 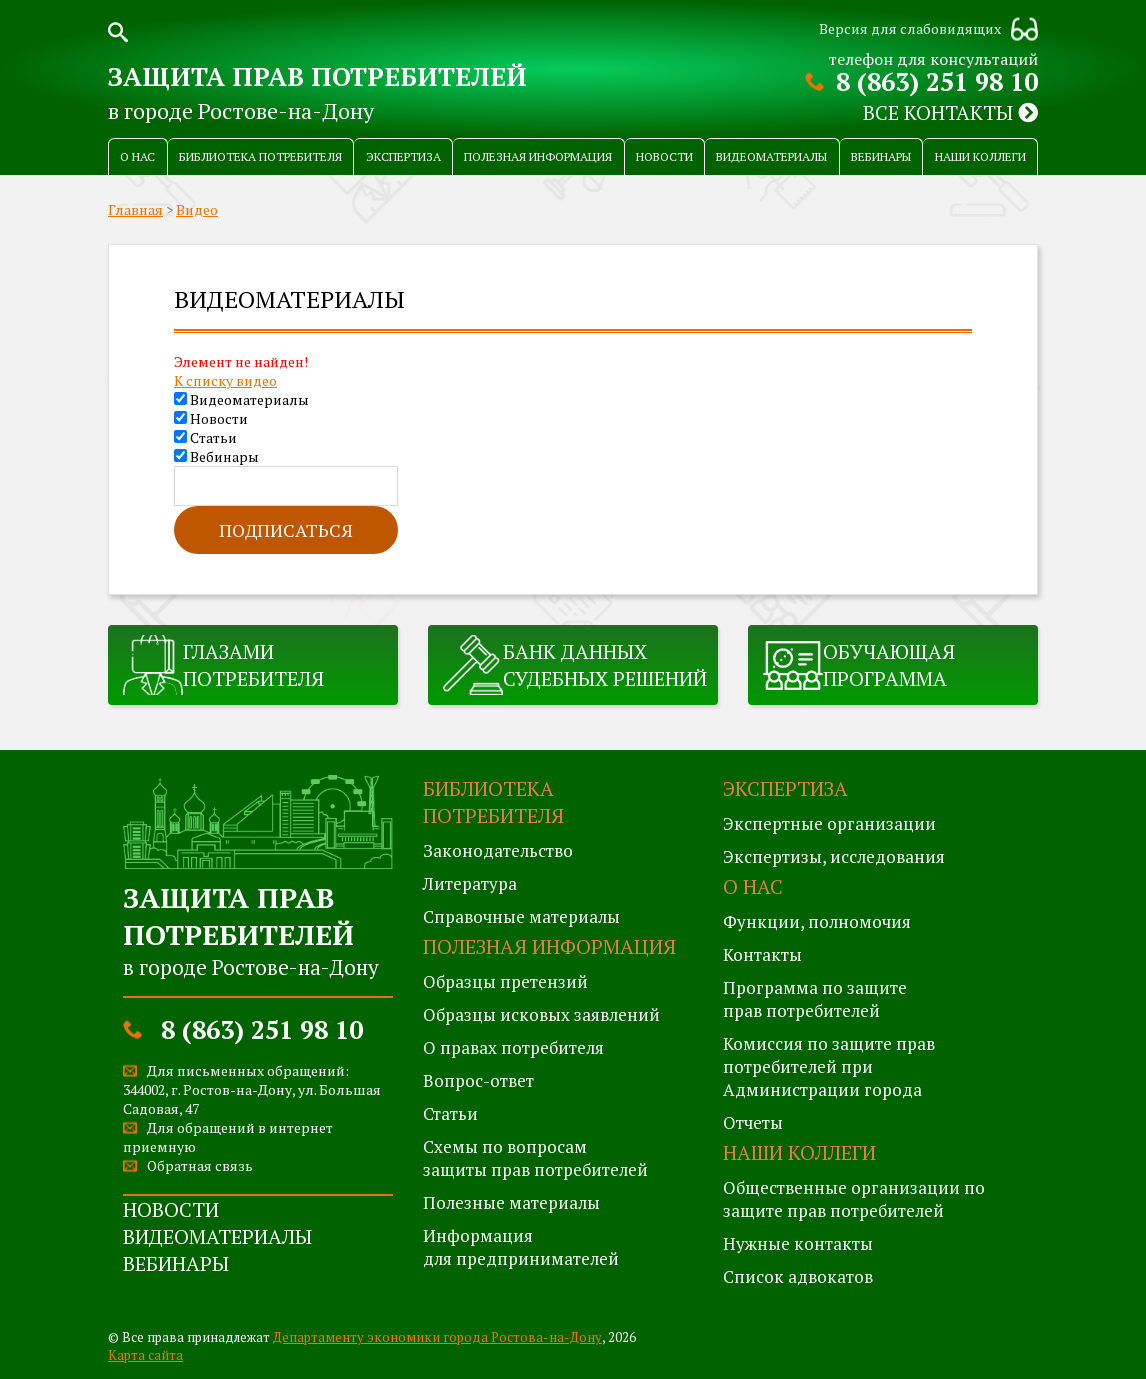 What do you see at coordinates (200, 1165) in the screenshot?
I see `Обратная связь` at bounding box center [200, 1165].